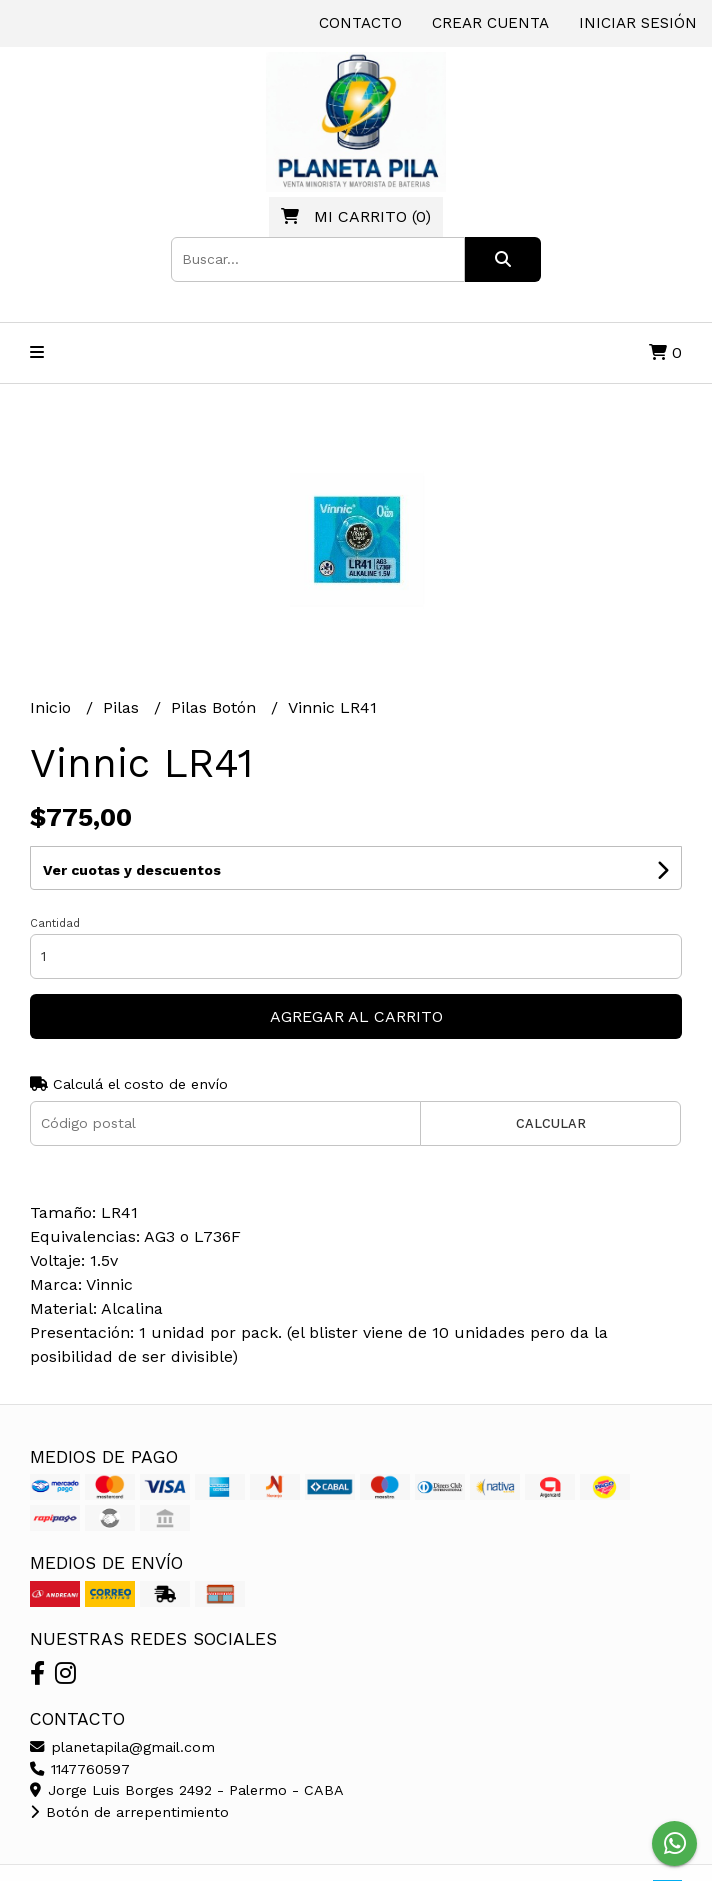 The image size is (712, 1881). What do you see at coordinates (53, 707) in the screenshot?
I see `Inicio` at bounding box center [53, 707].